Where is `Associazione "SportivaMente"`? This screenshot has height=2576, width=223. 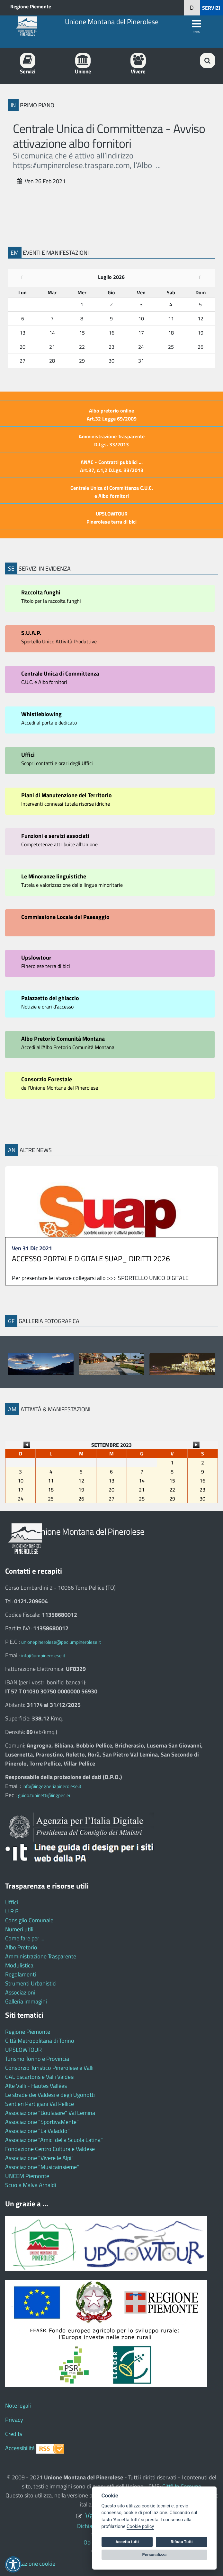 Associazione "SportivaMente" is located at coordinates (42, 2121).